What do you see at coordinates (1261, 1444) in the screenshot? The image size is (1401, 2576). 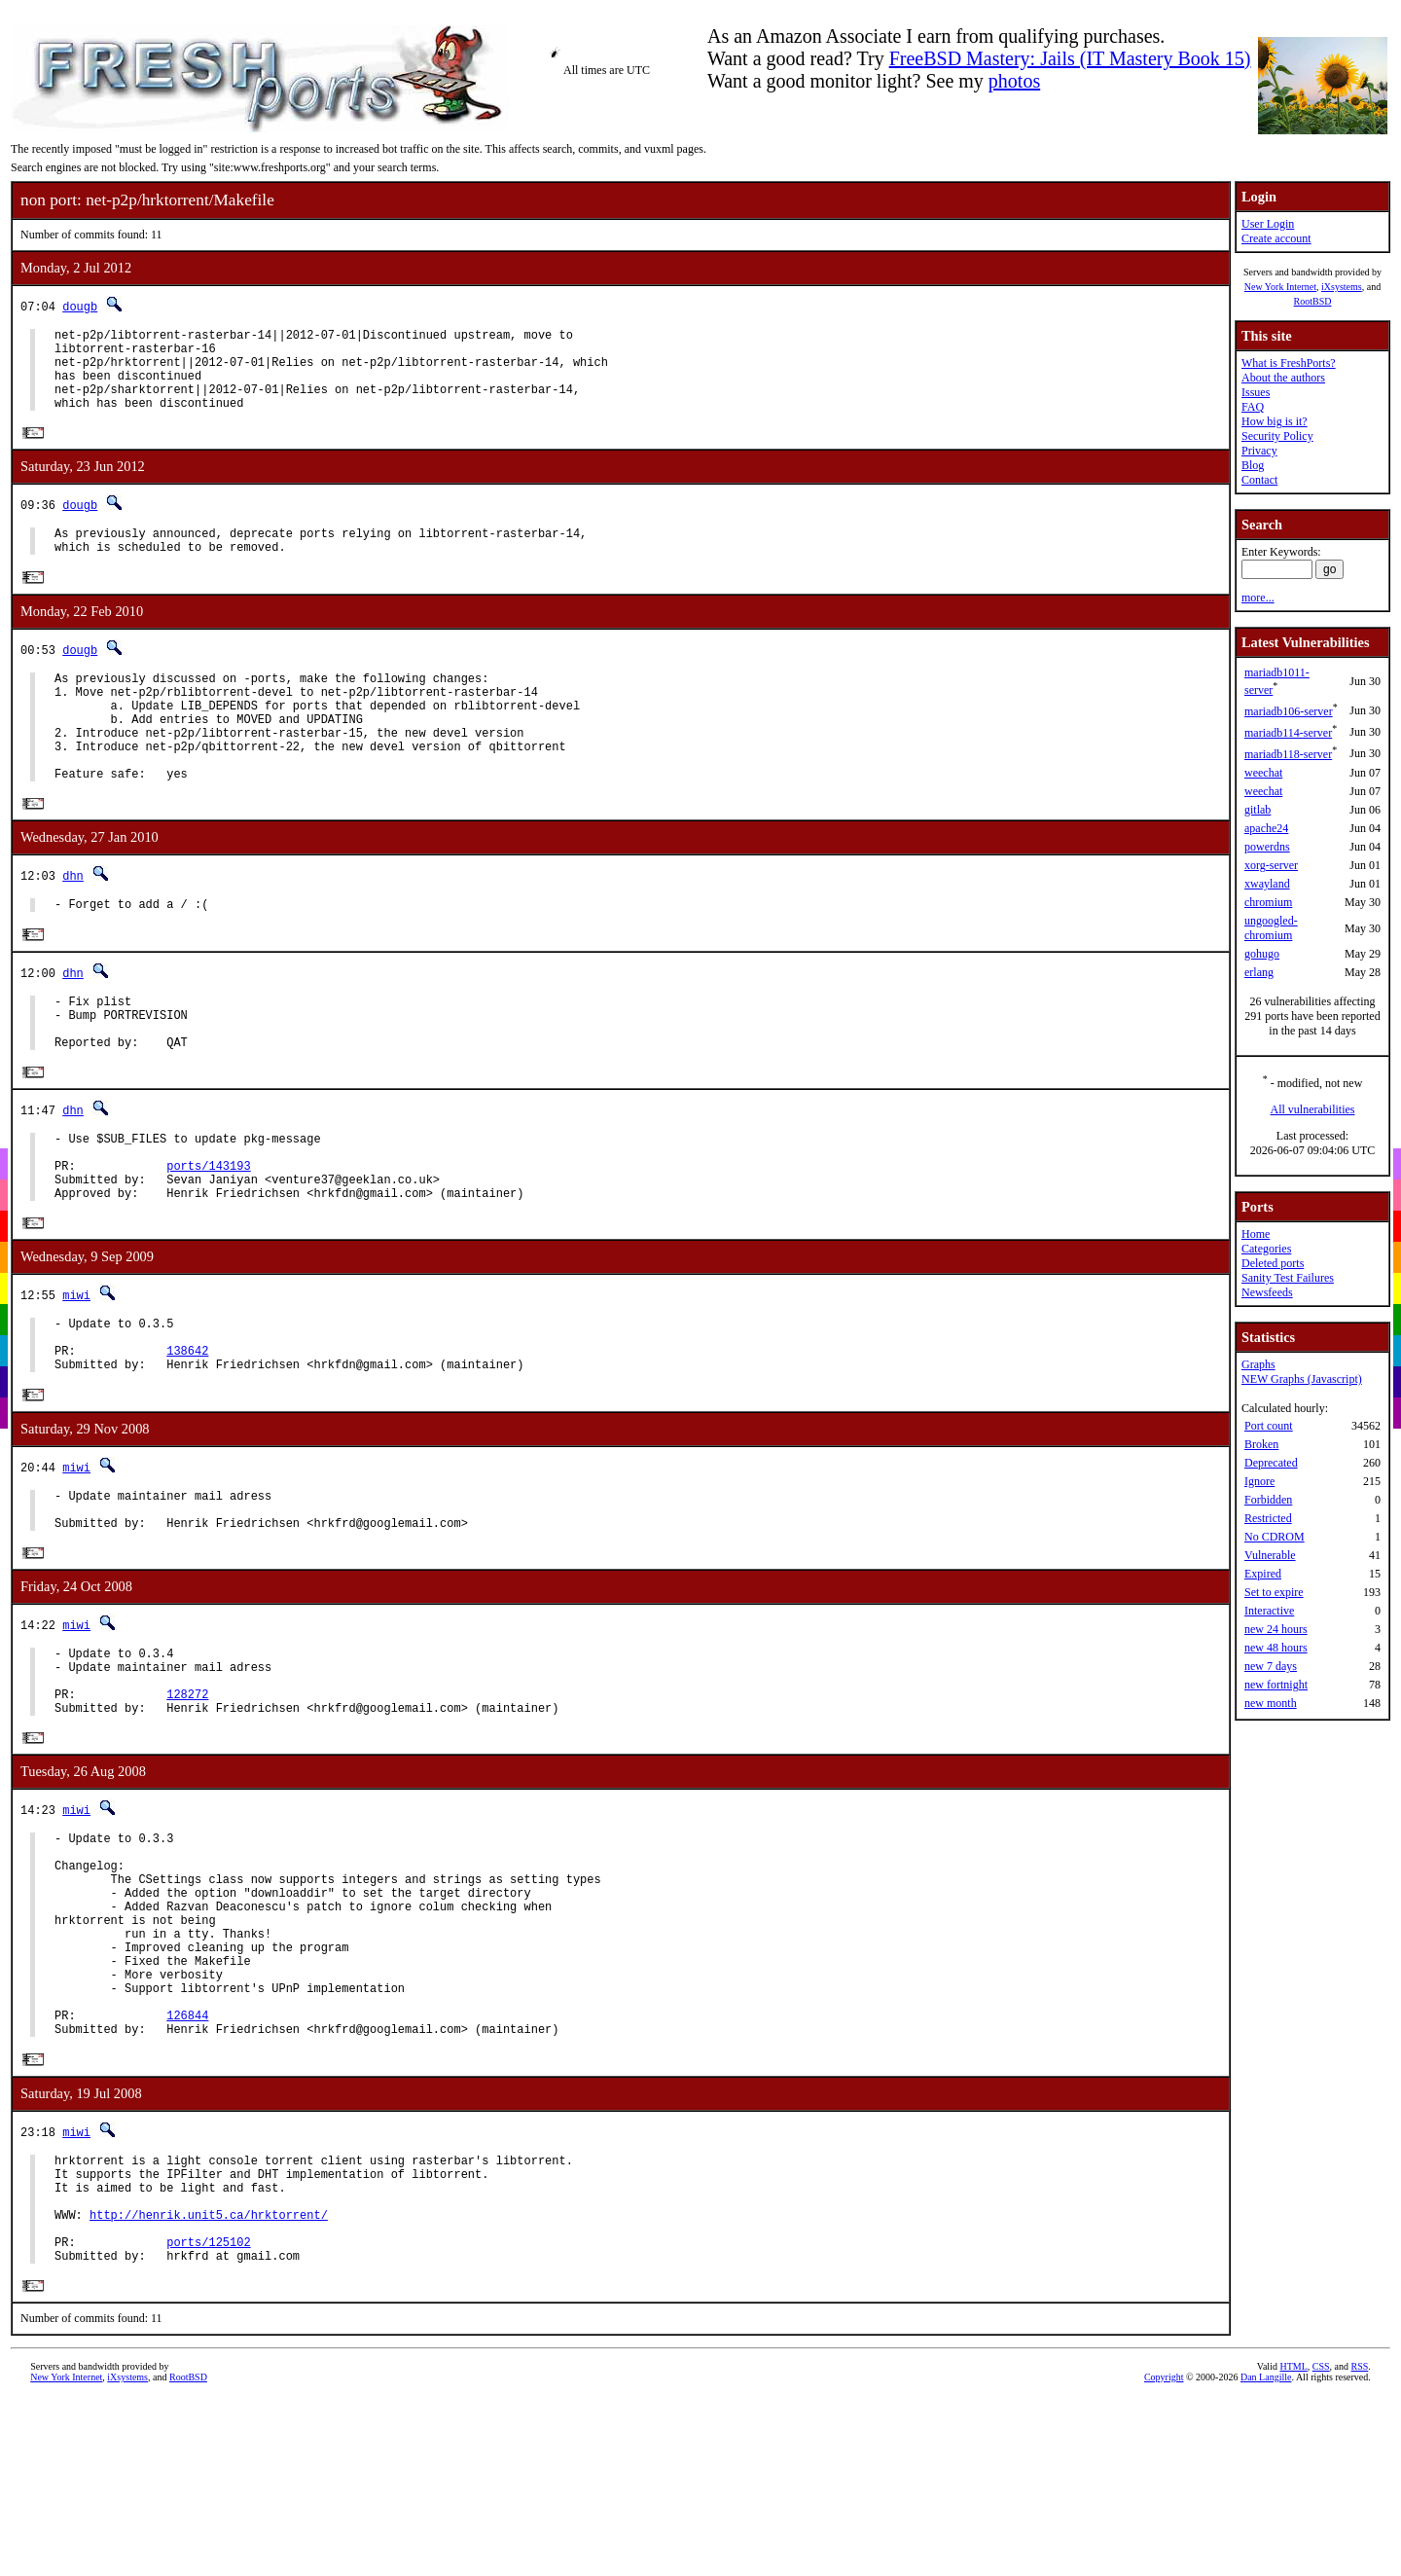 I see `Broken` at bounding box center [1261, 1444].